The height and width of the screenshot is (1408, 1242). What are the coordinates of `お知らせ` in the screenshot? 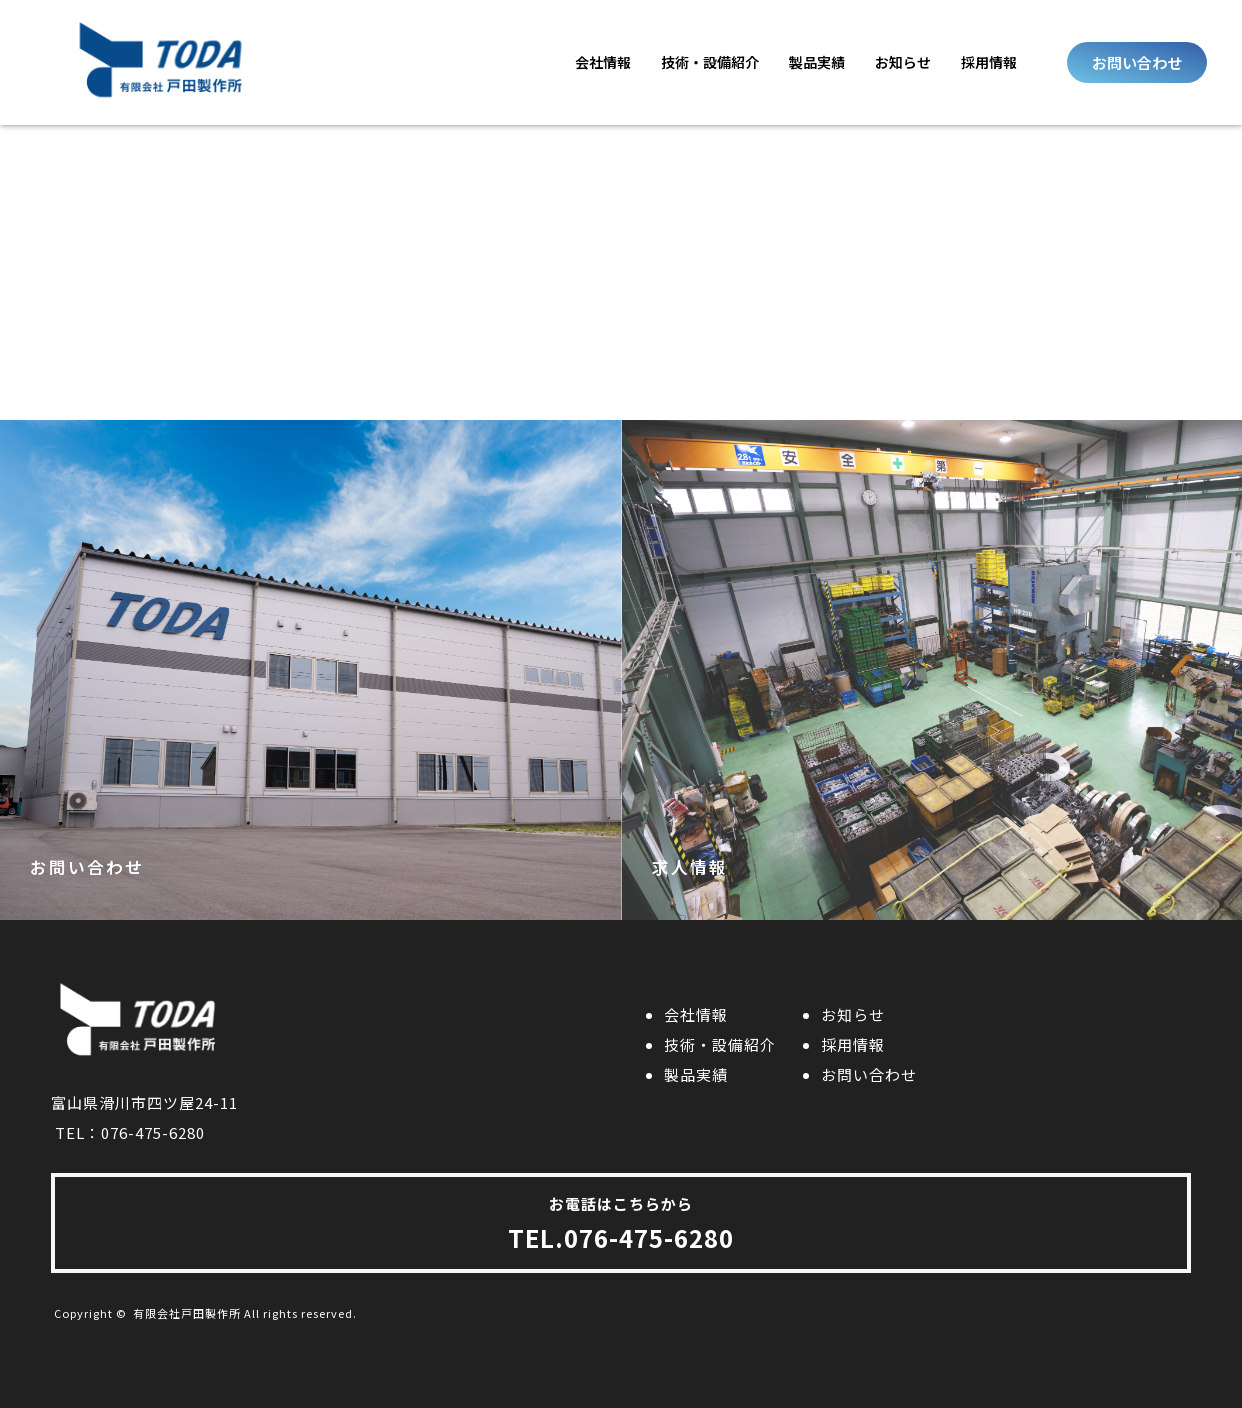 It's located at (903, 62).